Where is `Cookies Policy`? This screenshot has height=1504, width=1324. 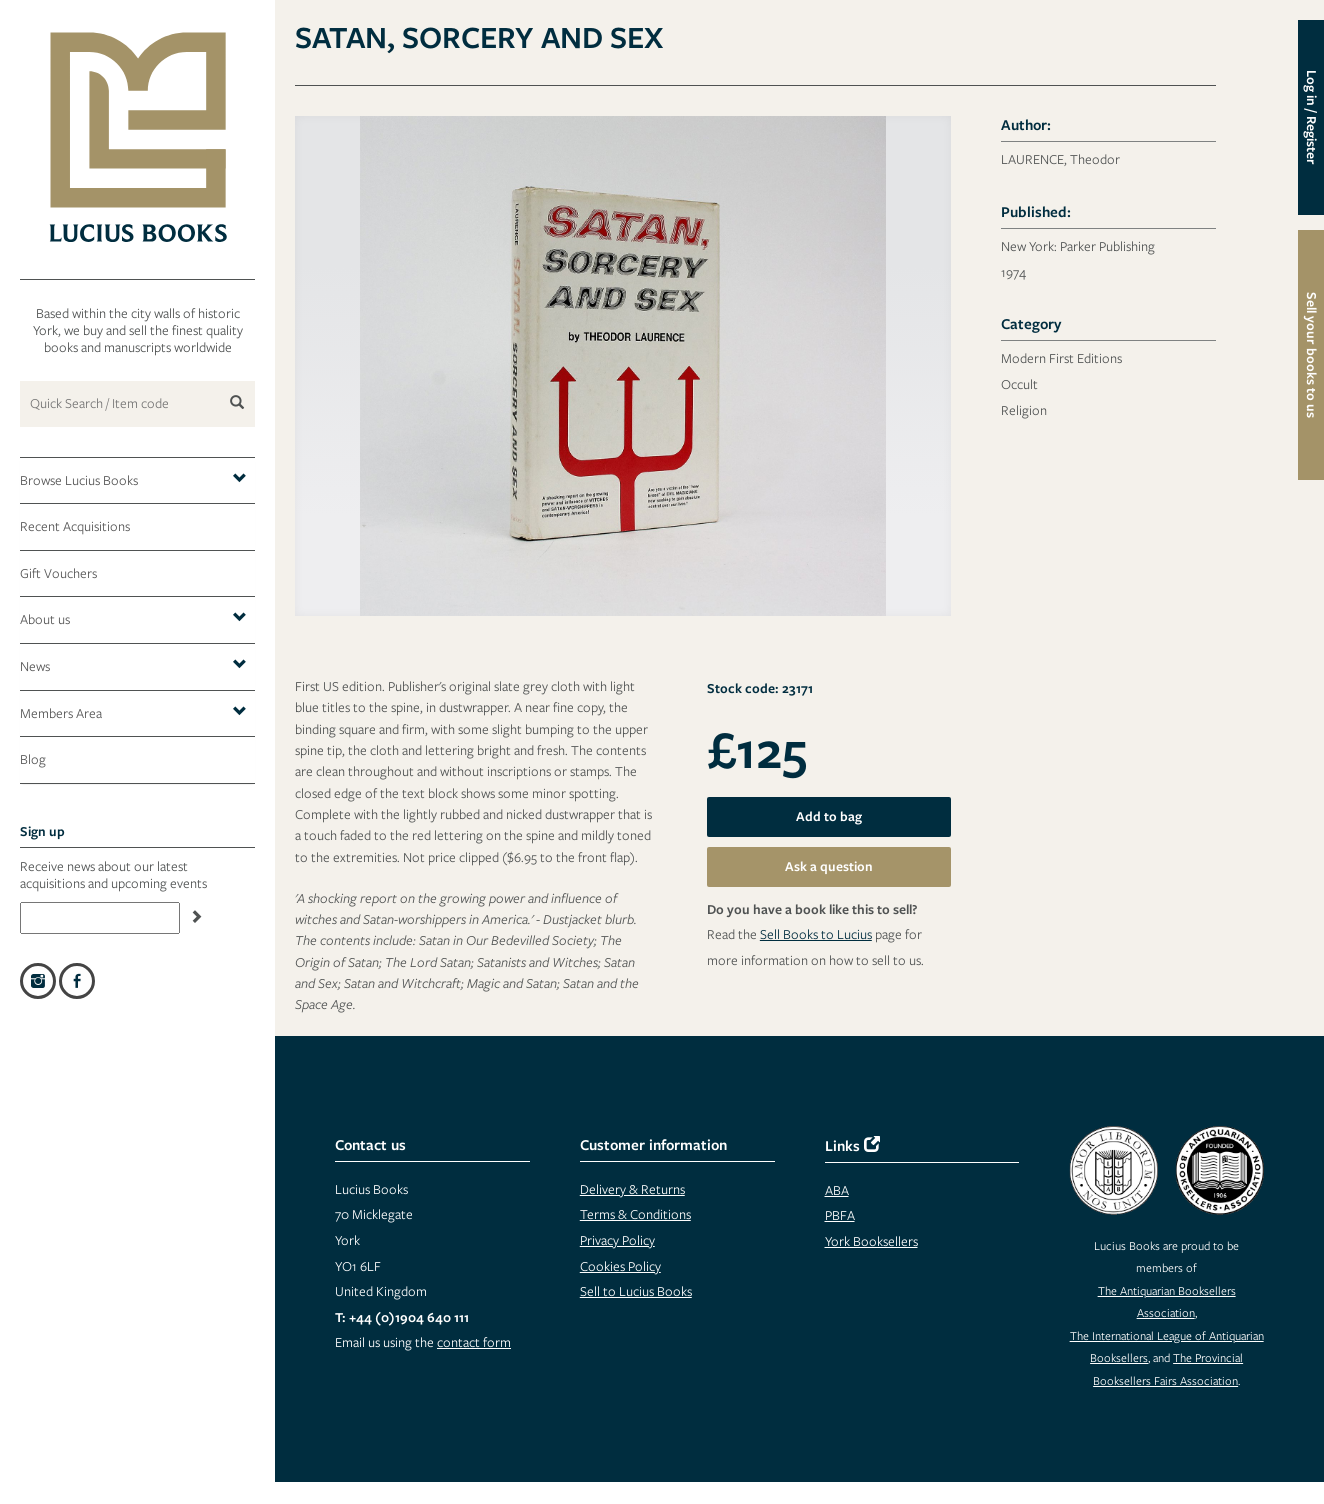
Cookies Policy is located at coordinates (620, 1266).